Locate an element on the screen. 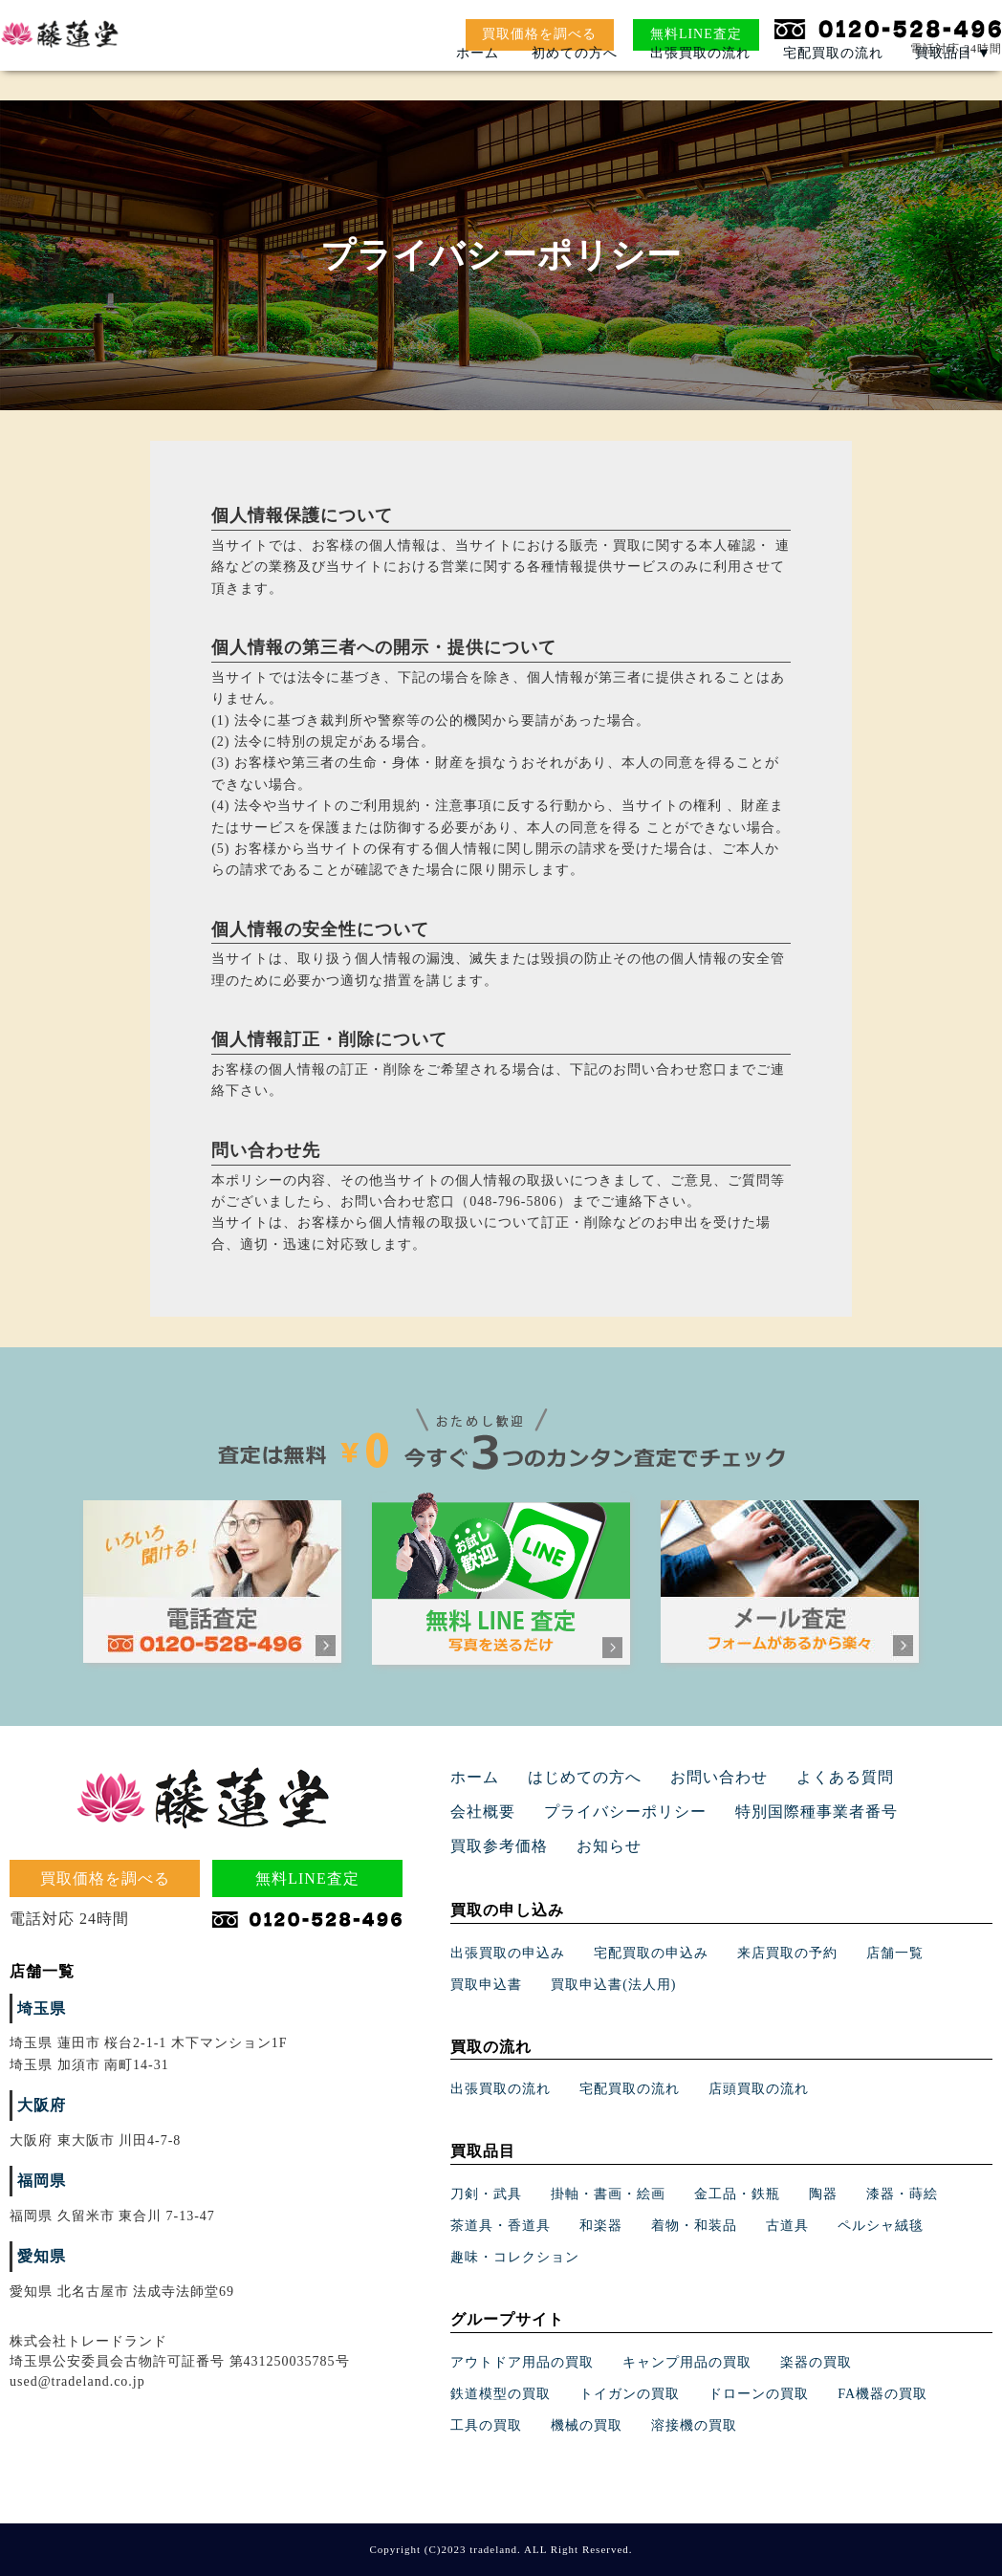 The image size is (1002, 2576). 宅配買取の申込み is located at coordinates (651, 1953).